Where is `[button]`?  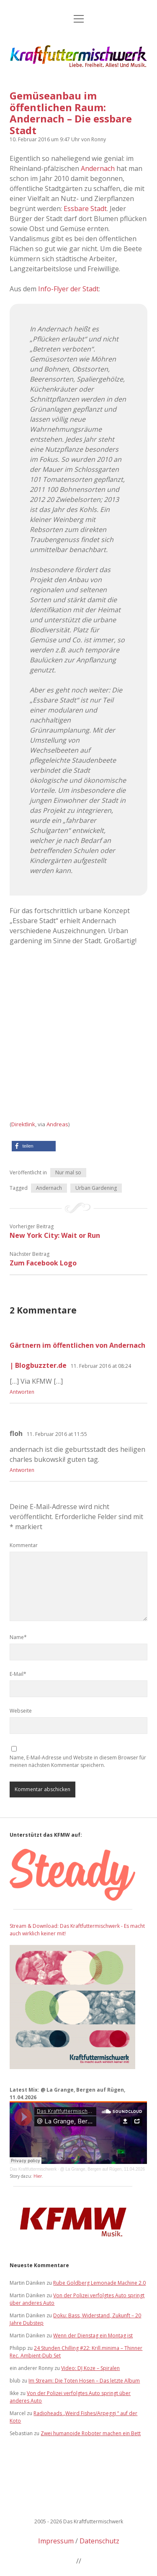
[button] is located at coordinates (34, 1146).